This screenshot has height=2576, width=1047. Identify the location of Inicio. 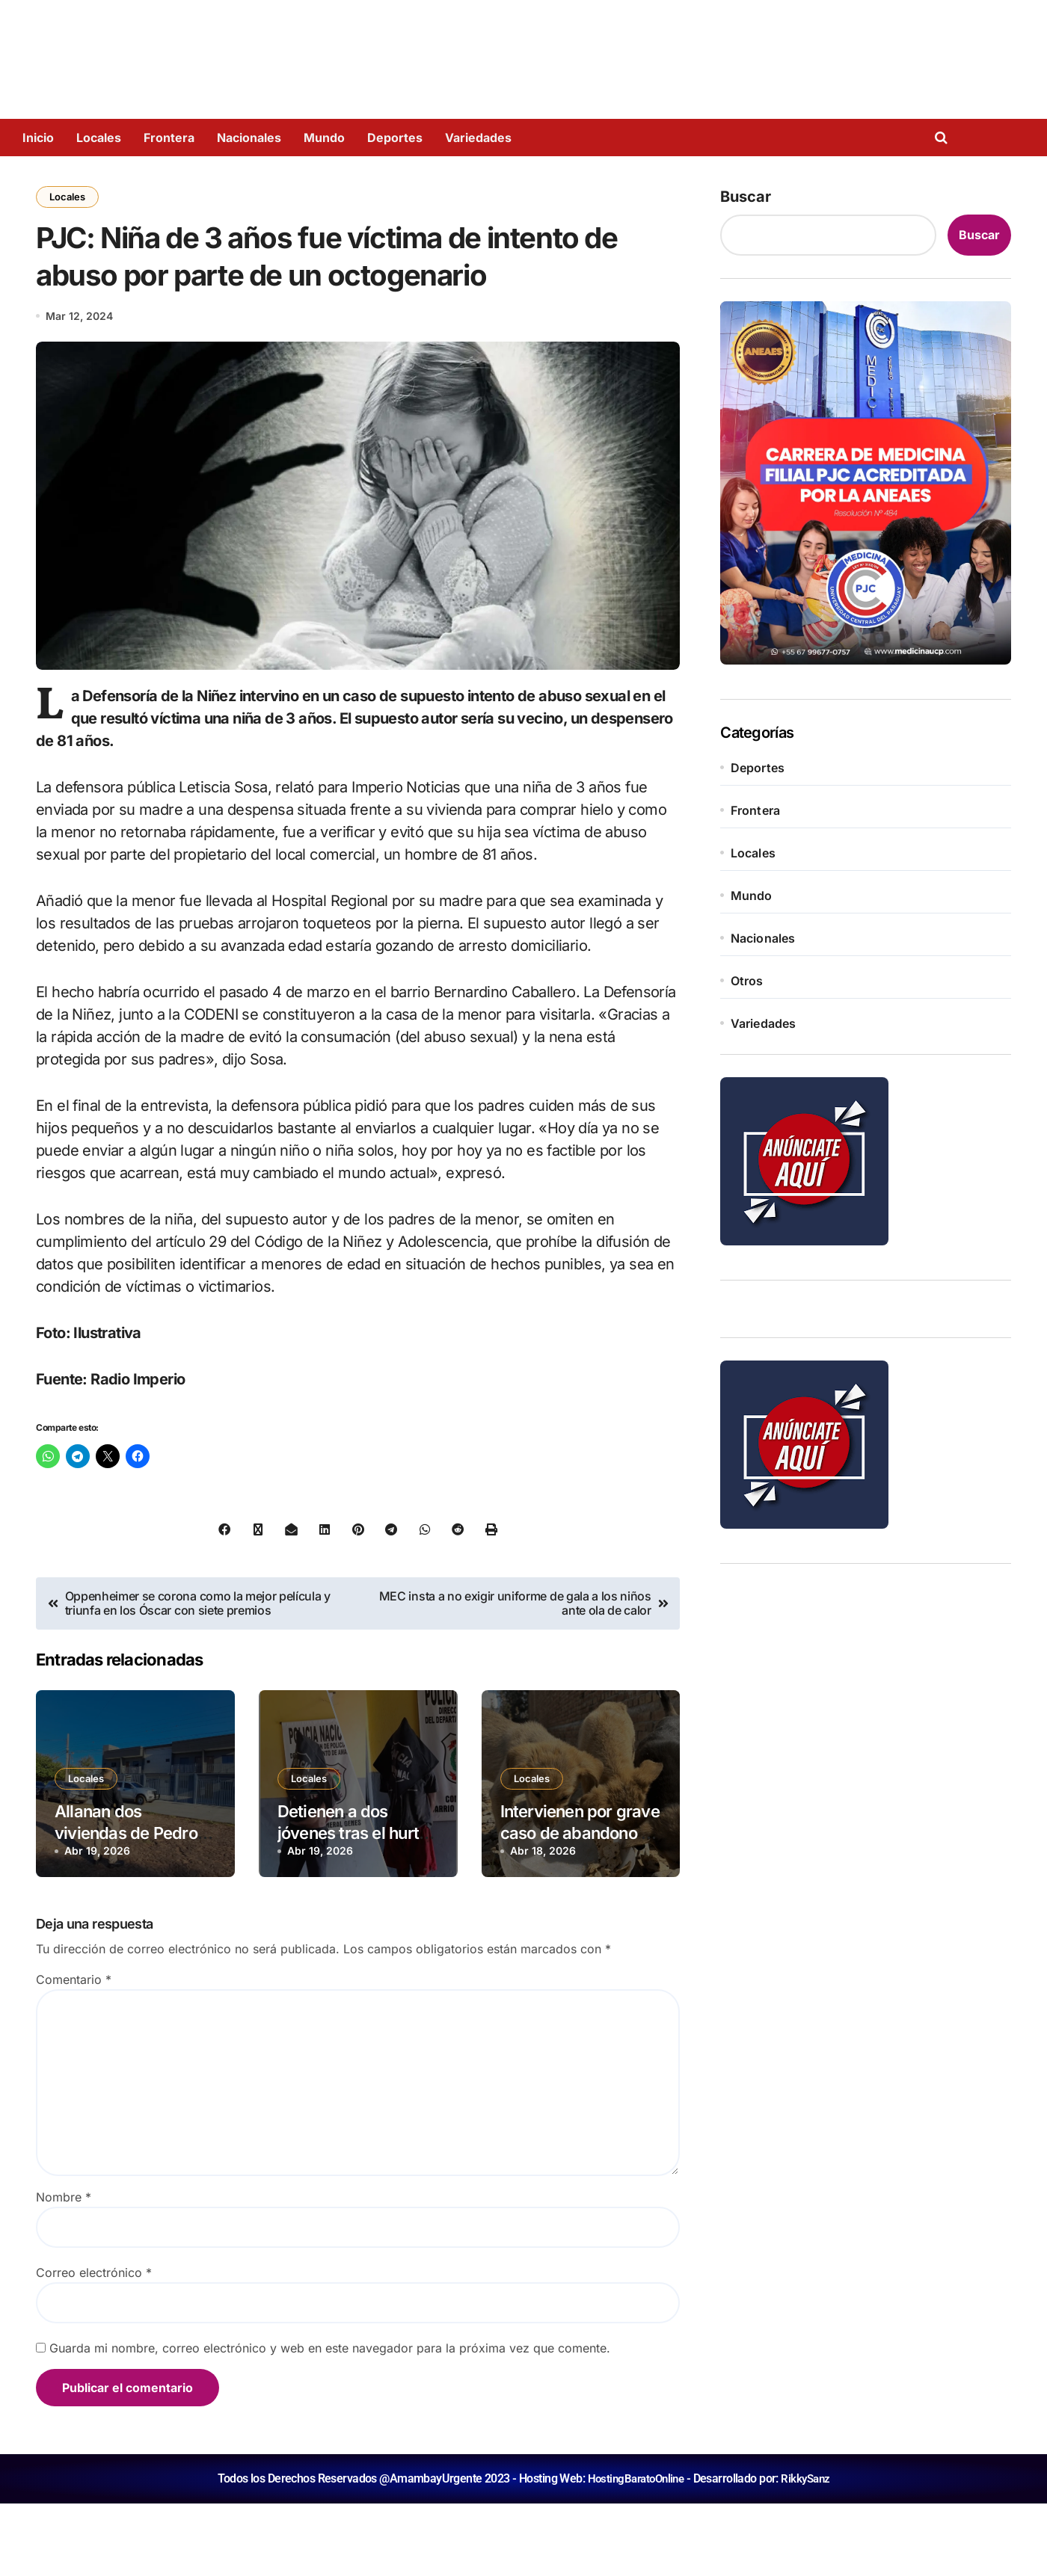
(38, 137).